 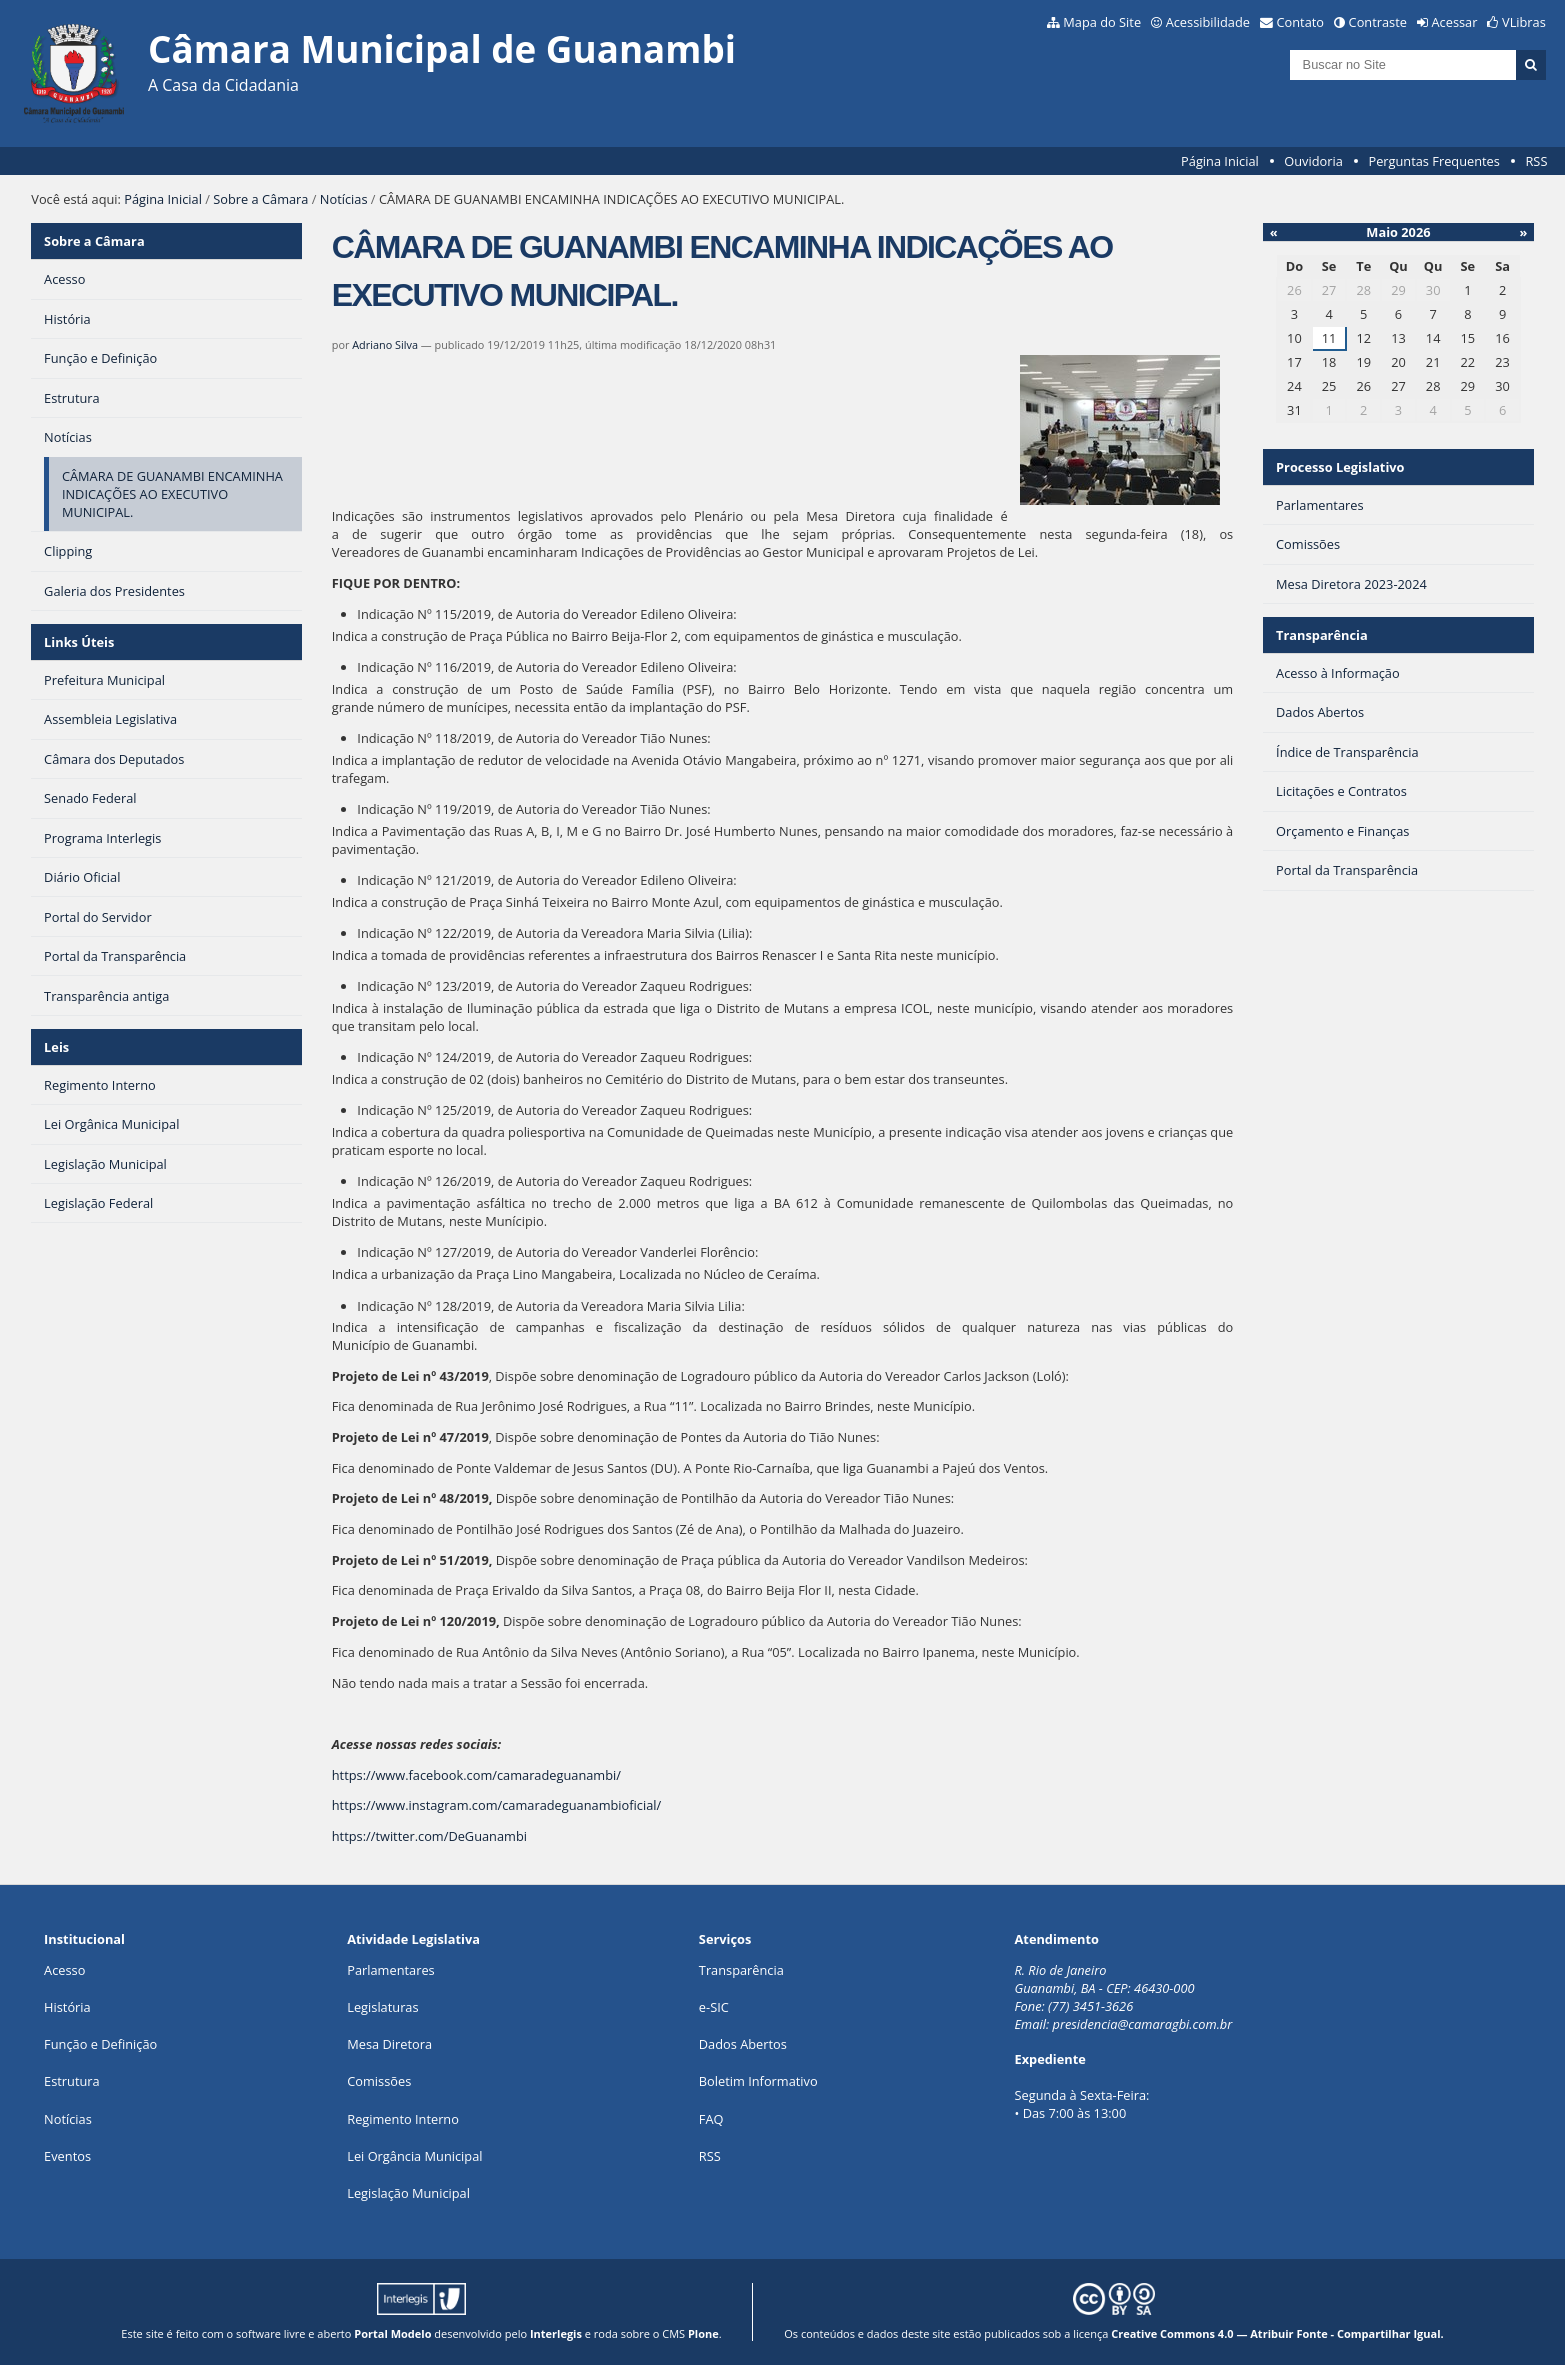 I want to click on Leis, so click(x=56, y=1047).